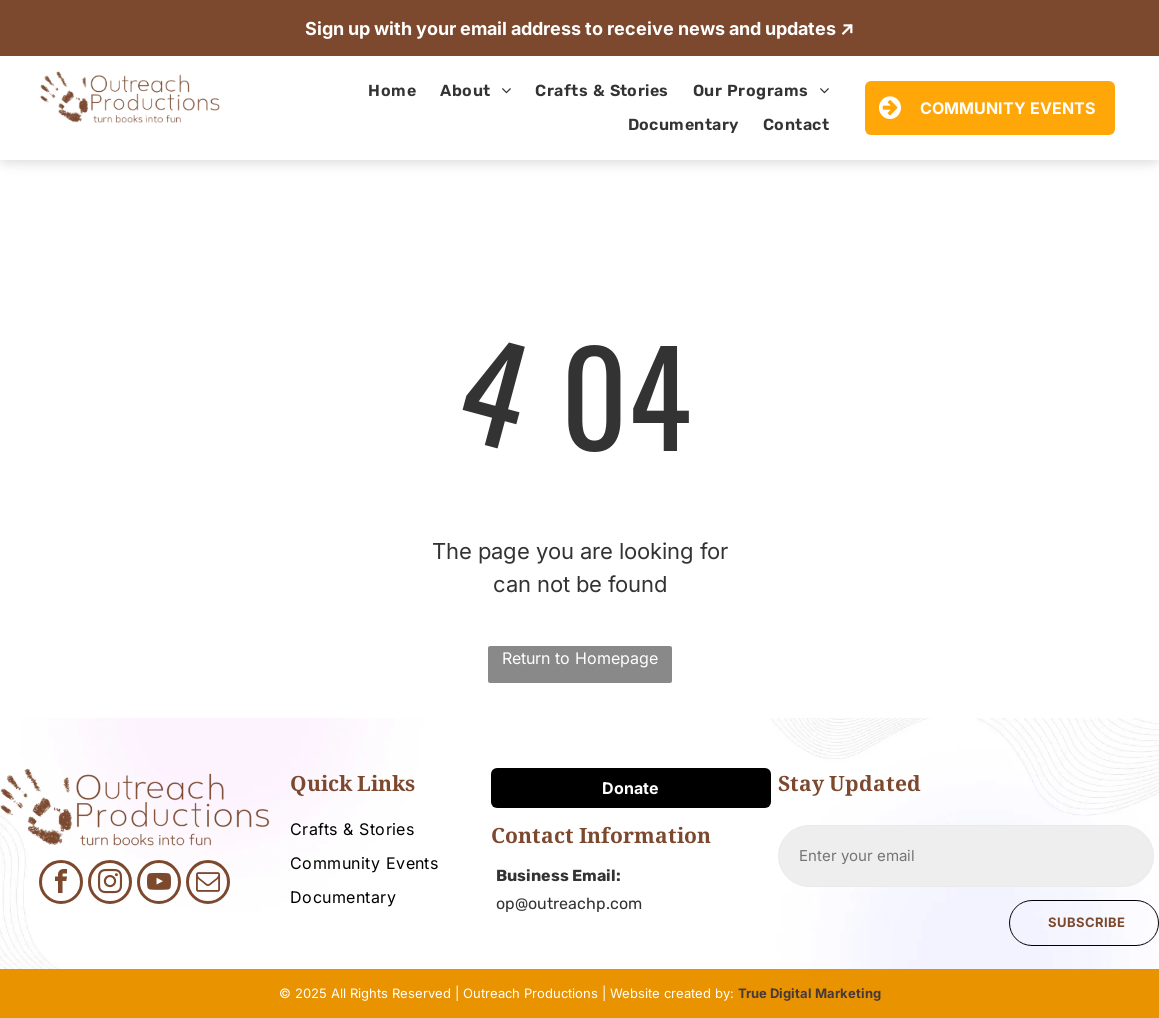  Describe the element at coordinates (110, 884) in the screenshot. I see `[instagram]` at that location.